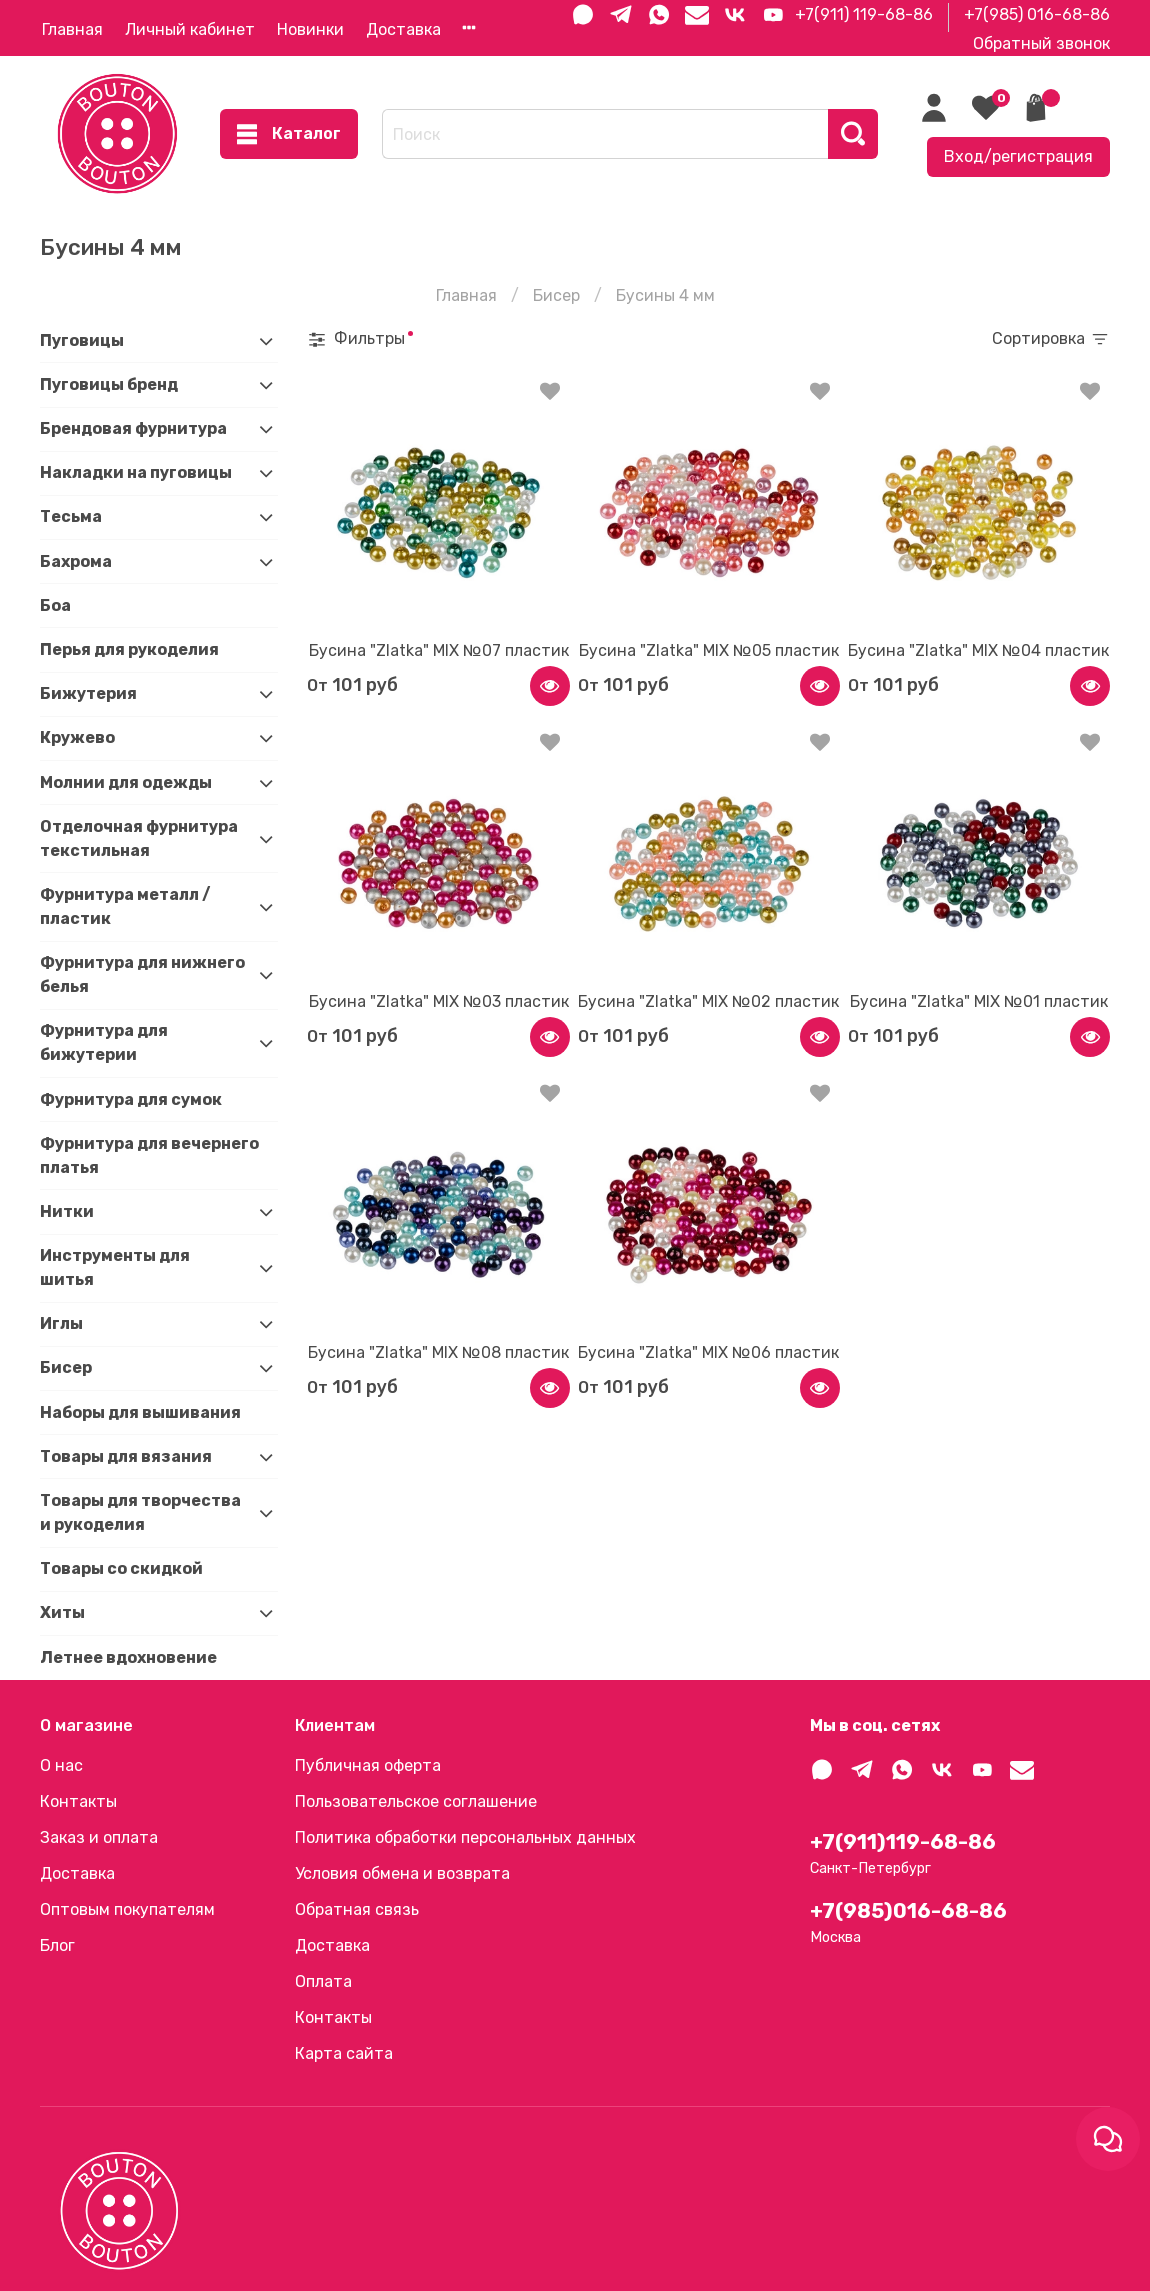  I want to click on Иглы, so click(61, 1323).